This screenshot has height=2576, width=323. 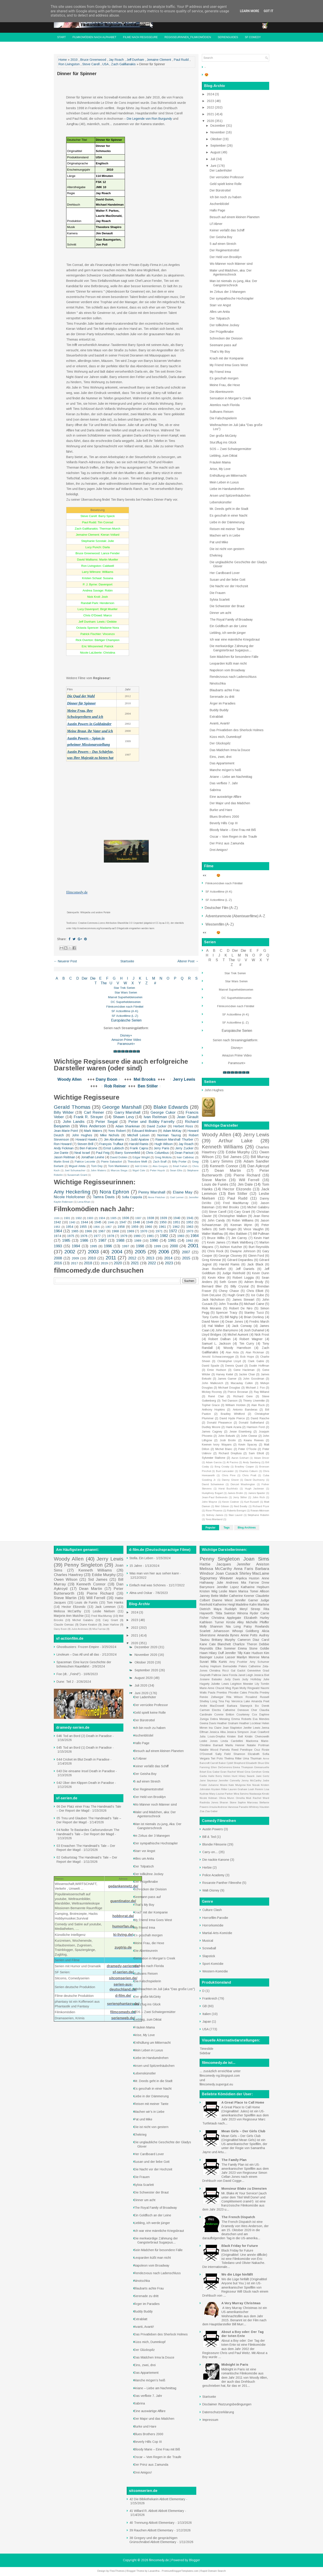 What do you see at coordinates (132, 1258) in the screenshot?
I see `2012` at bounding box center [132, 1258].